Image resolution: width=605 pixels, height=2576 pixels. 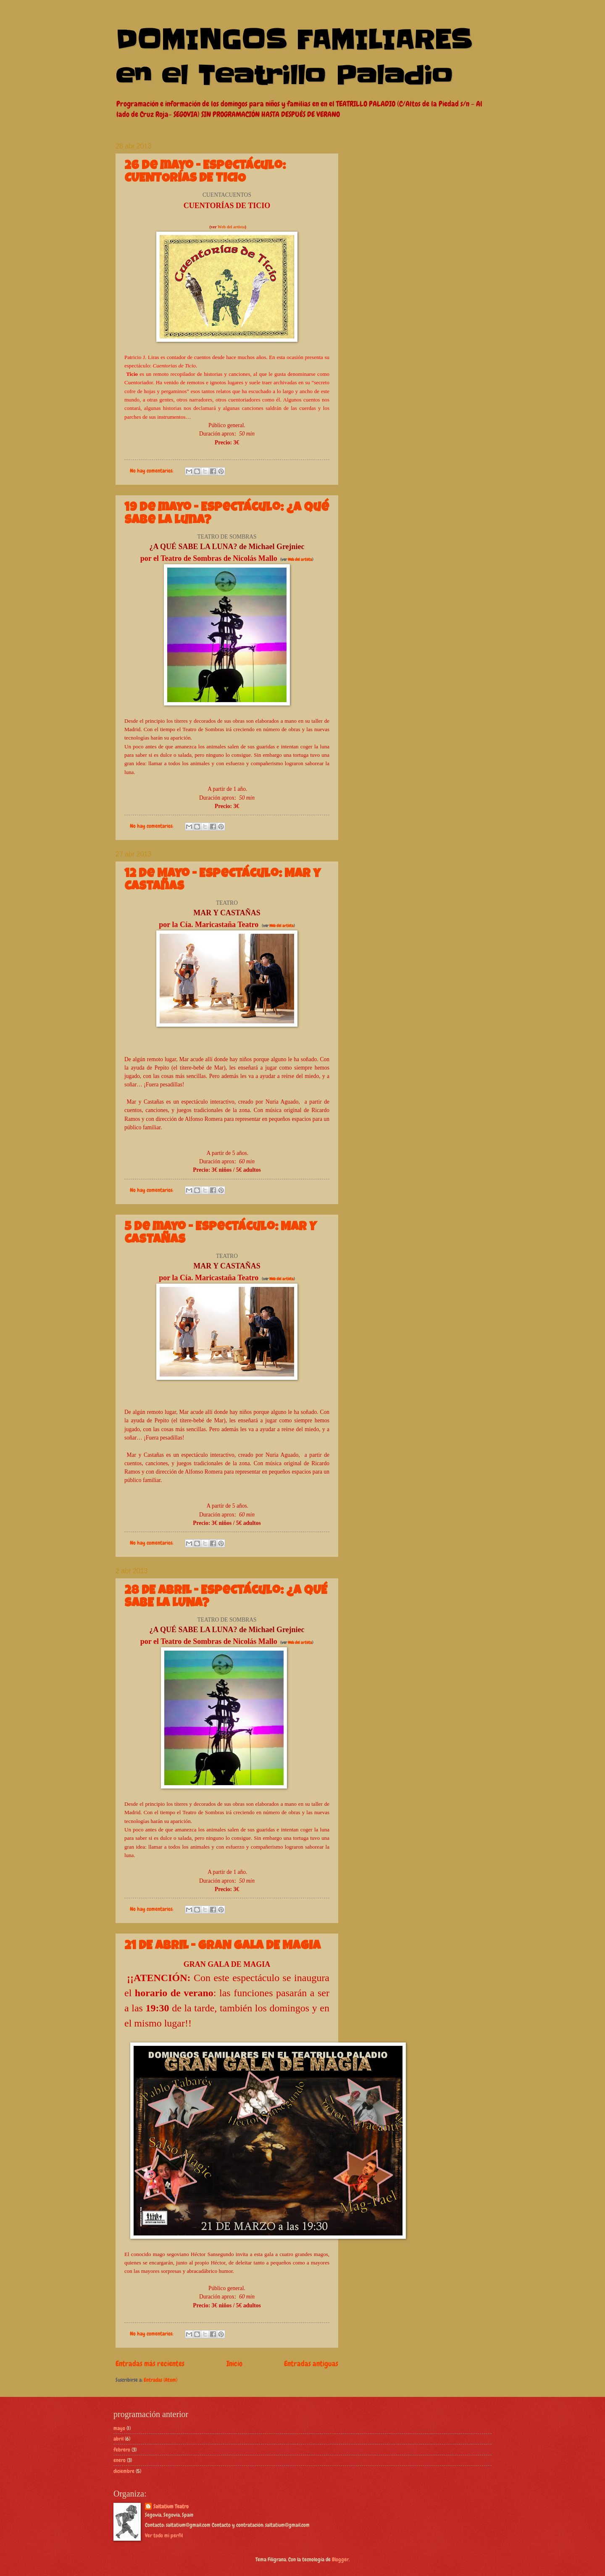 I want to click on Inicio, so click(x=234, y=2363).